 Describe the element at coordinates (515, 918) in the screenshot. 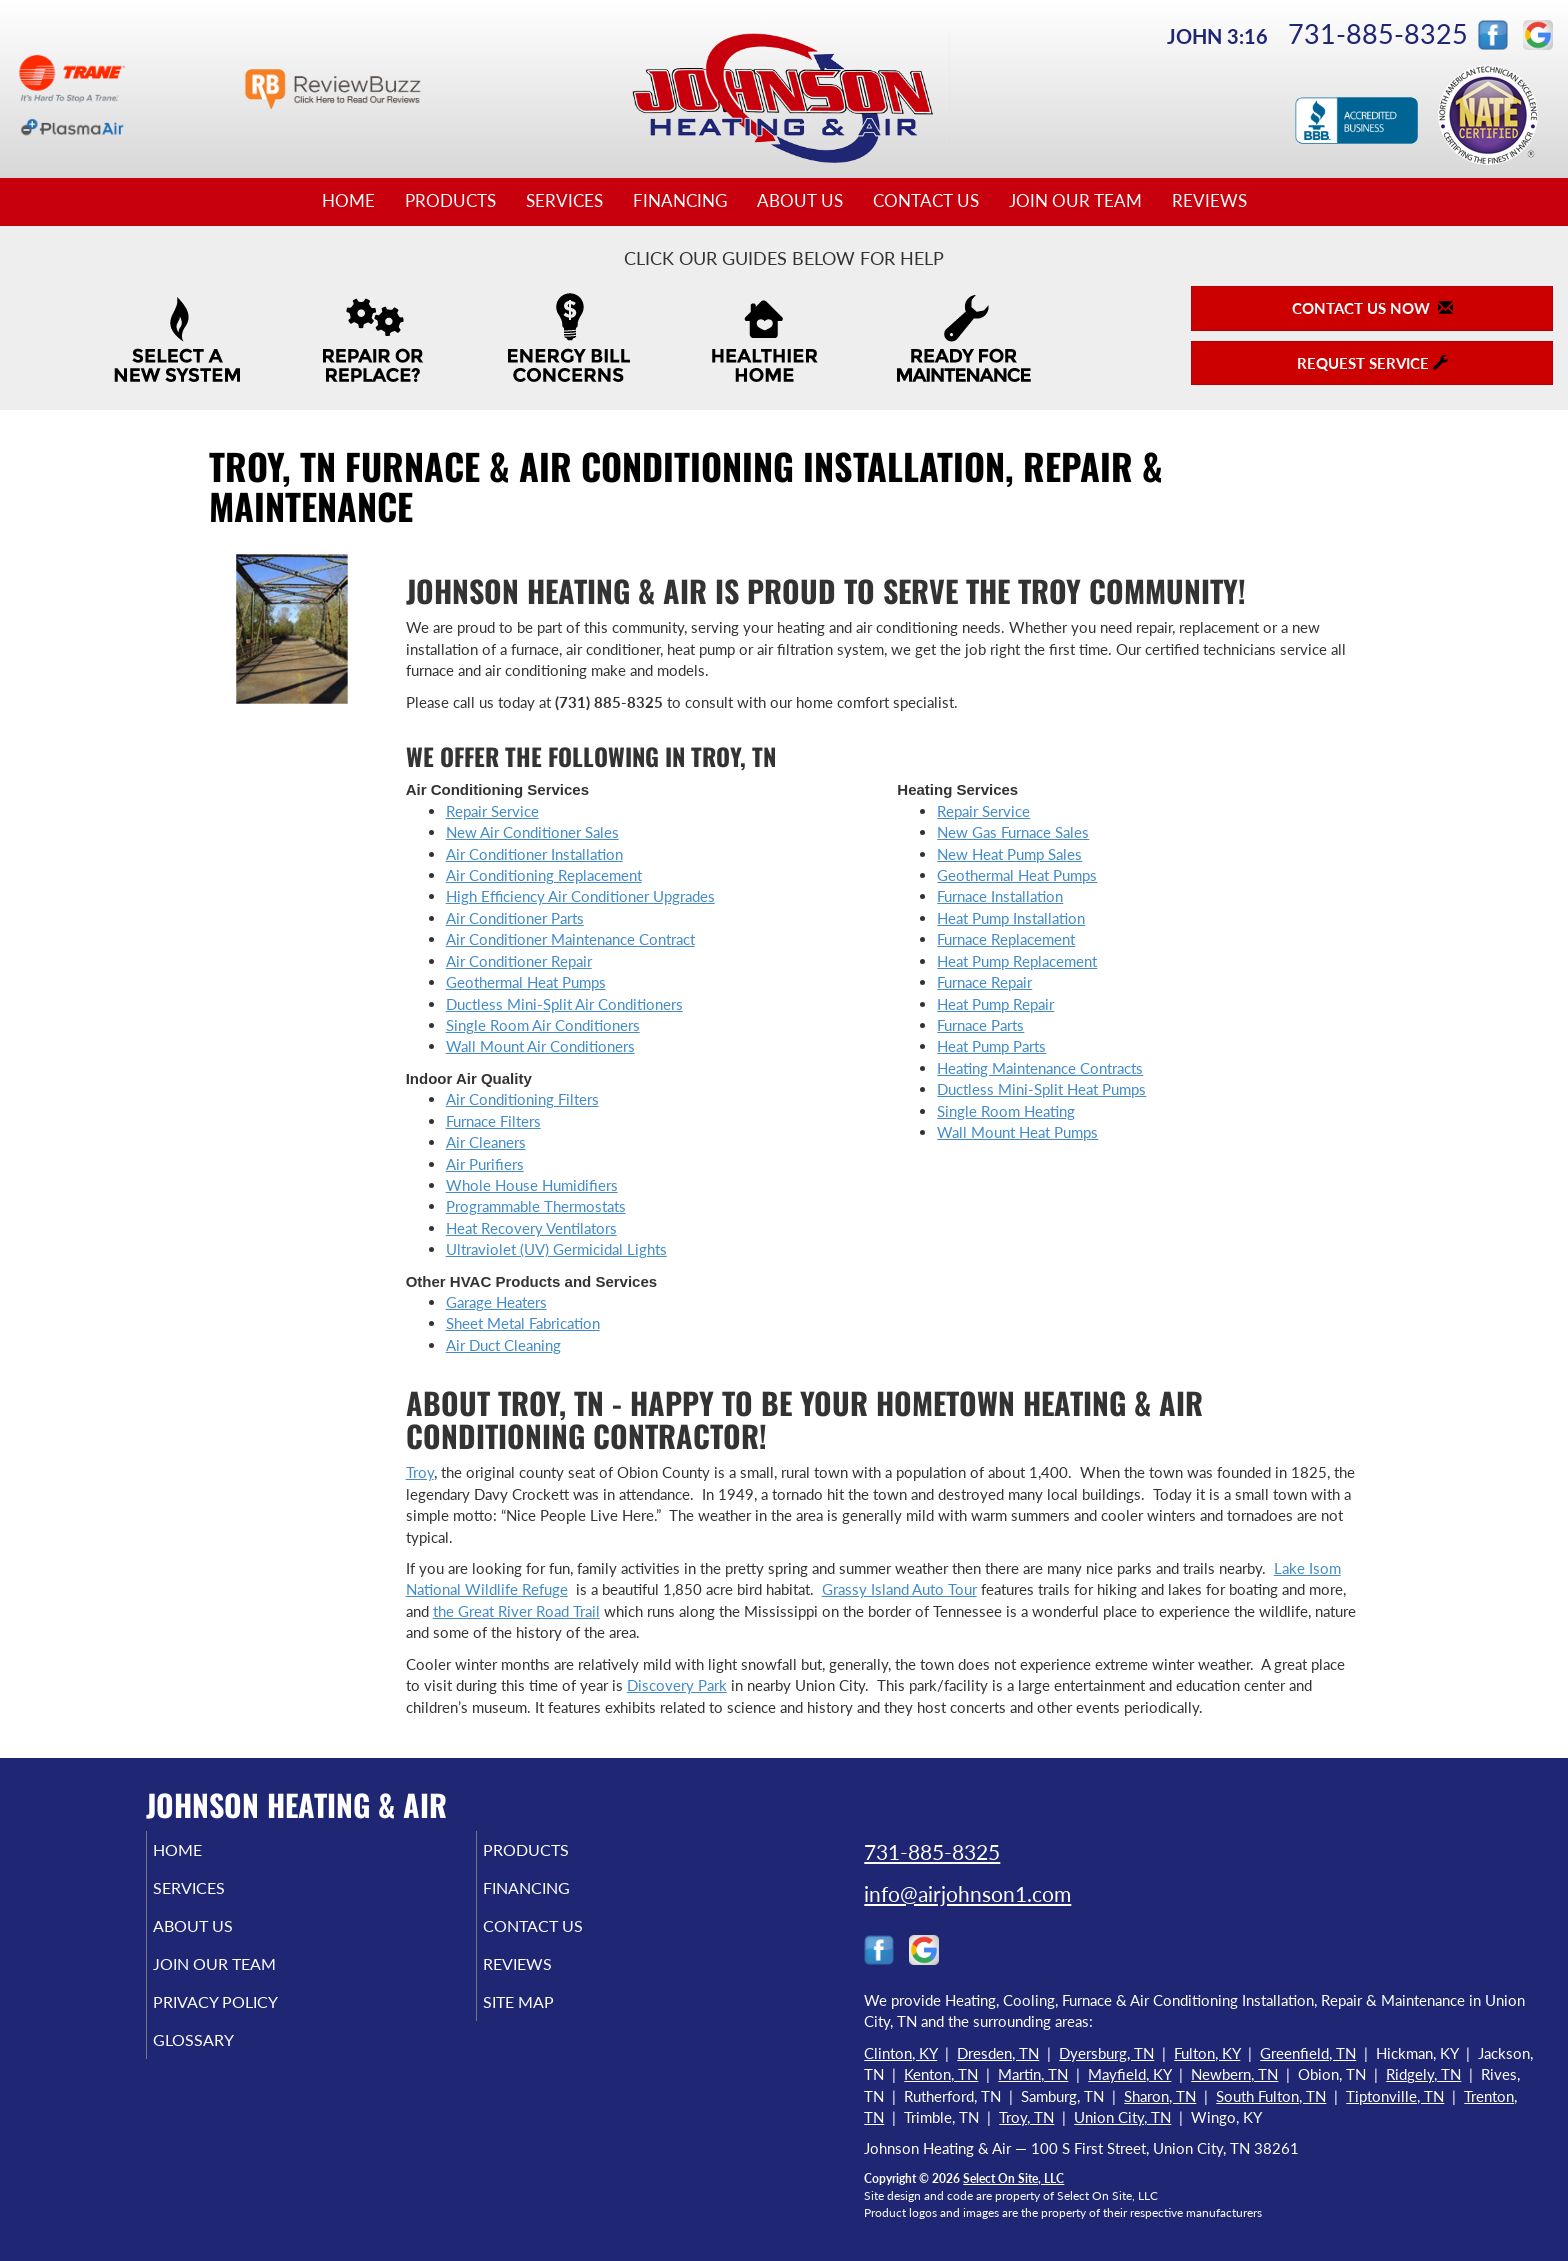

I see `Air Conditioner Parts` at that location.